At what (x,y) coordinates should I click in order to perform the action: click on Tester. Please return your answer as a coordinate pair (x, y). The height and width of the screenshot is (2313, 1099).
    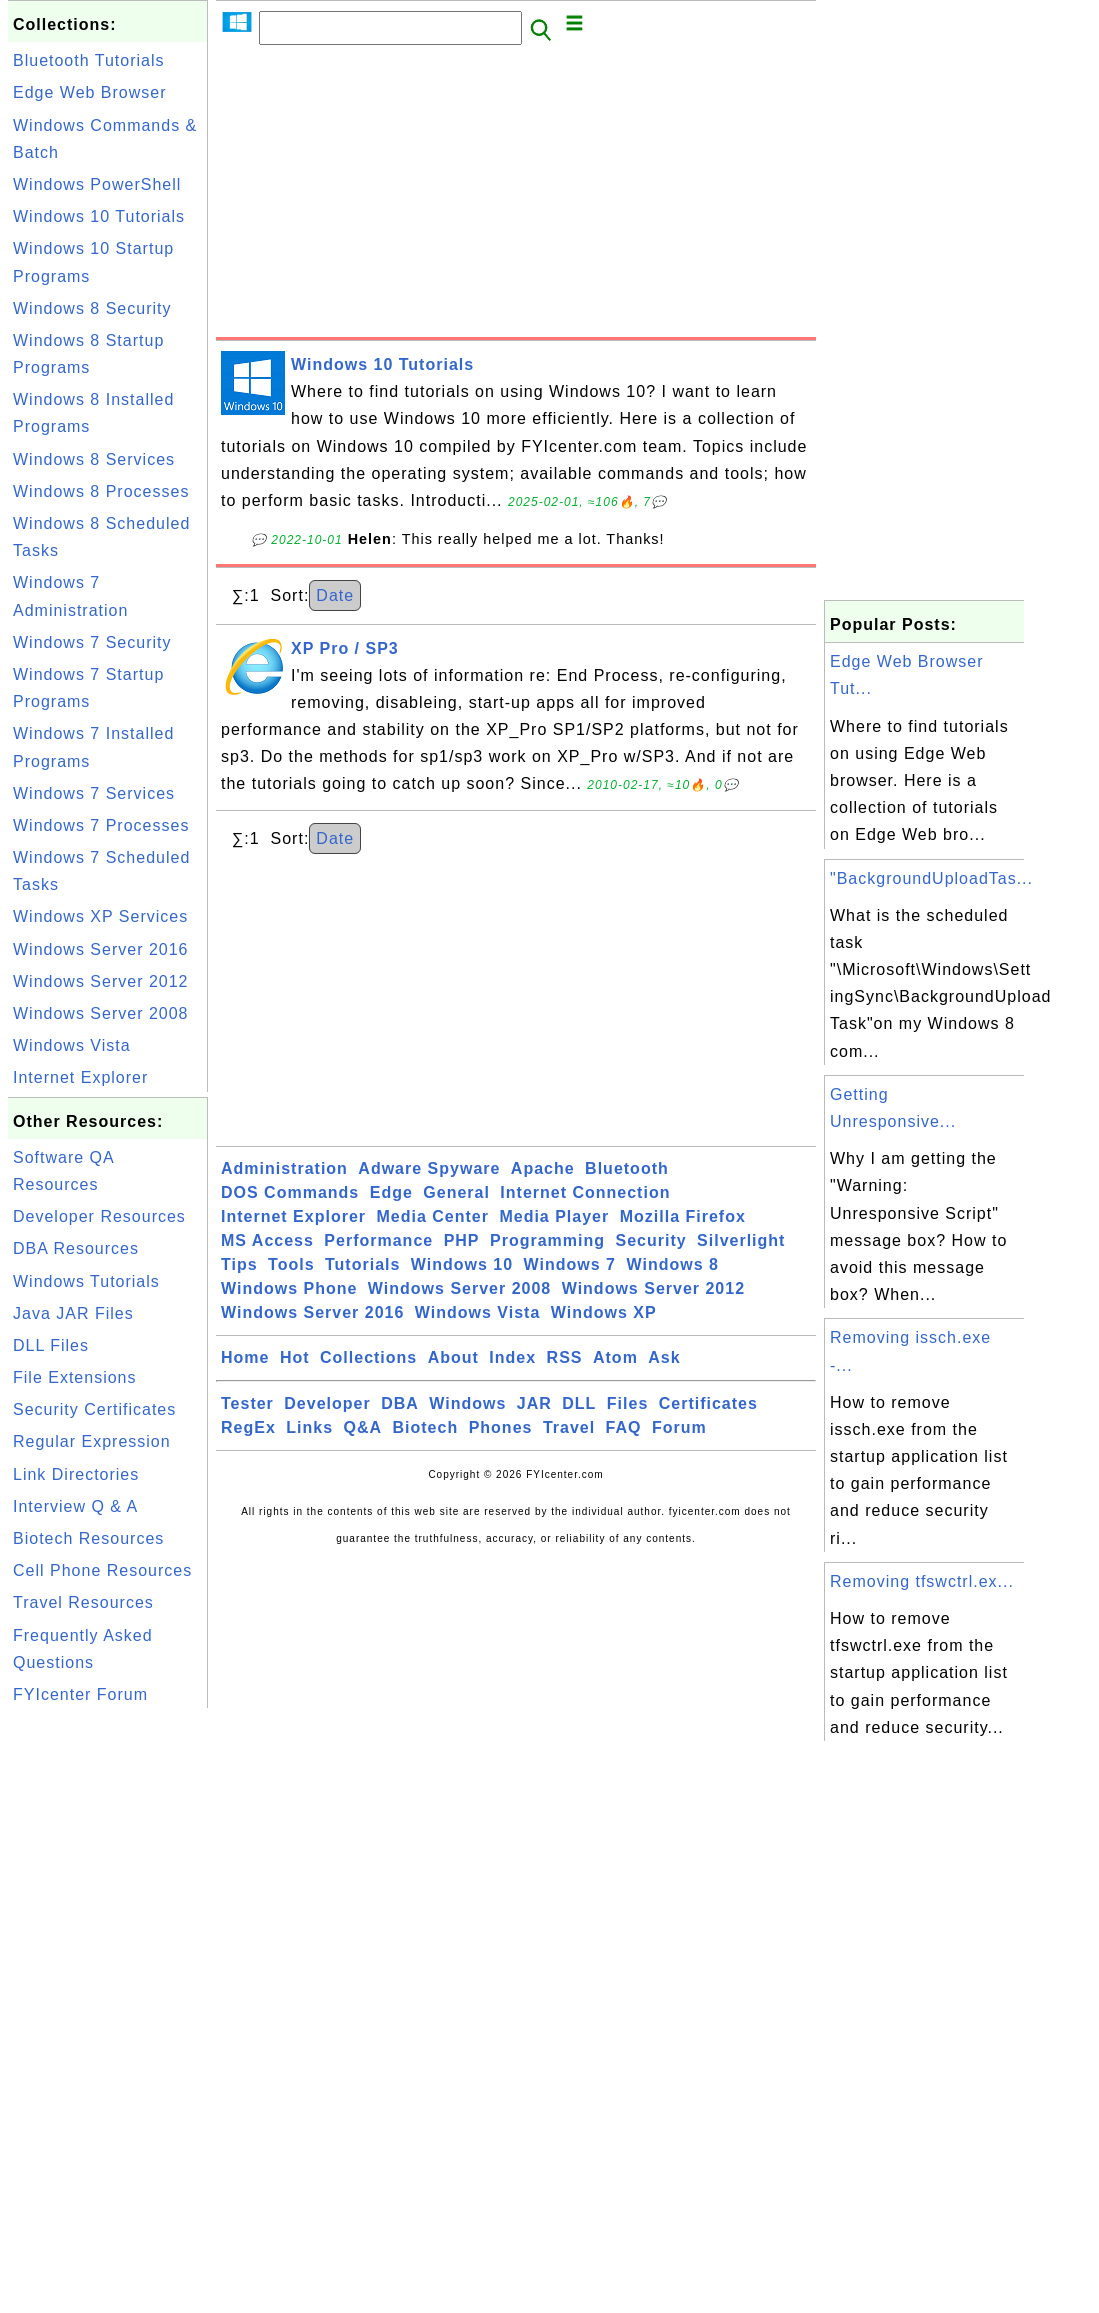
    Looking at the image, I should click on (247, 1403).